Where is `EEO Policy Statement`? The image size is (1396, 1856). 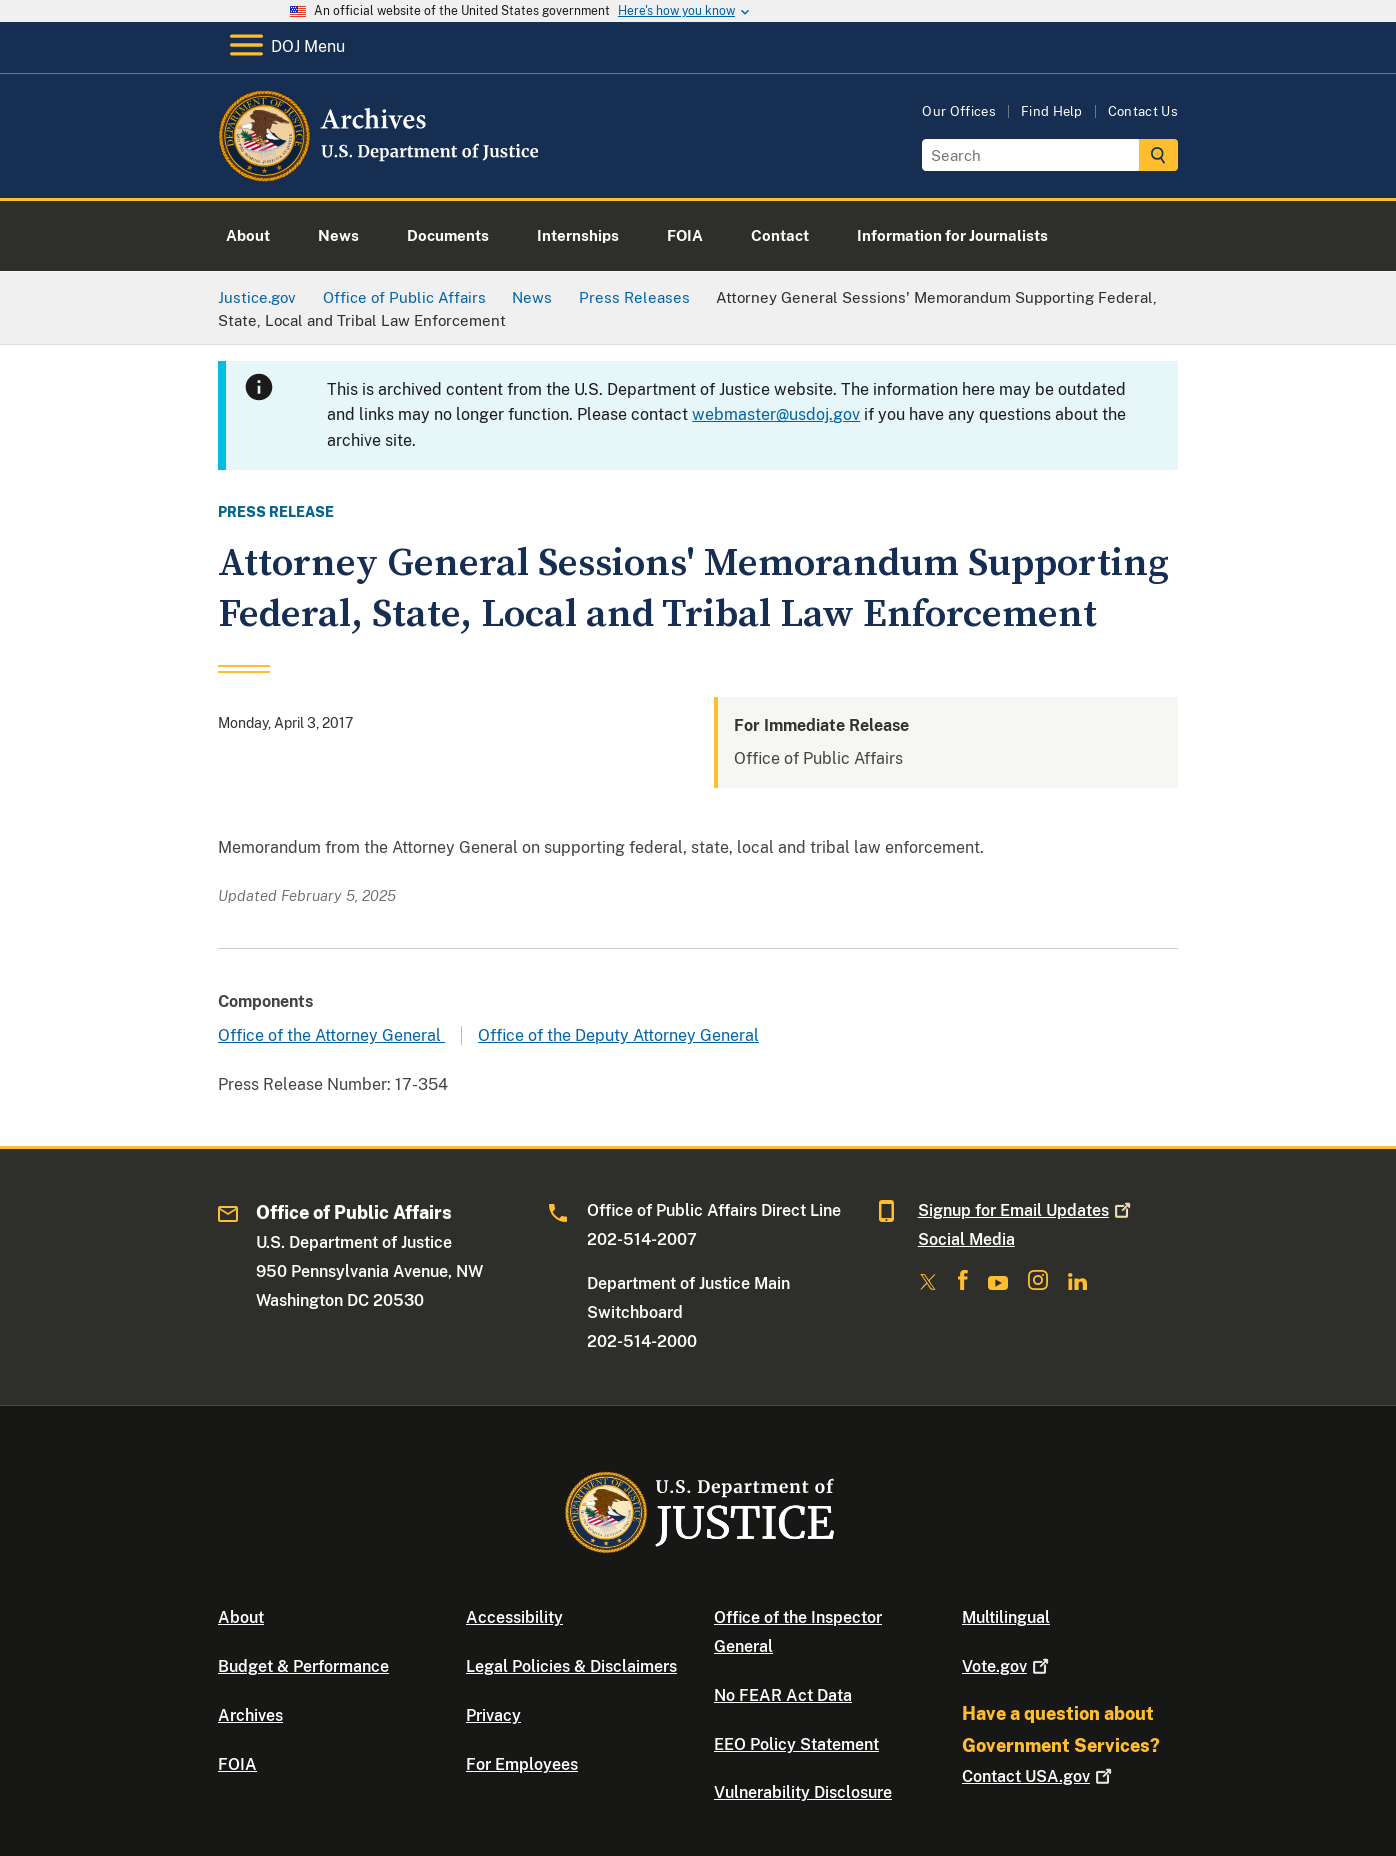
EEO Policy Statement is located at coordinates (796, 1744).